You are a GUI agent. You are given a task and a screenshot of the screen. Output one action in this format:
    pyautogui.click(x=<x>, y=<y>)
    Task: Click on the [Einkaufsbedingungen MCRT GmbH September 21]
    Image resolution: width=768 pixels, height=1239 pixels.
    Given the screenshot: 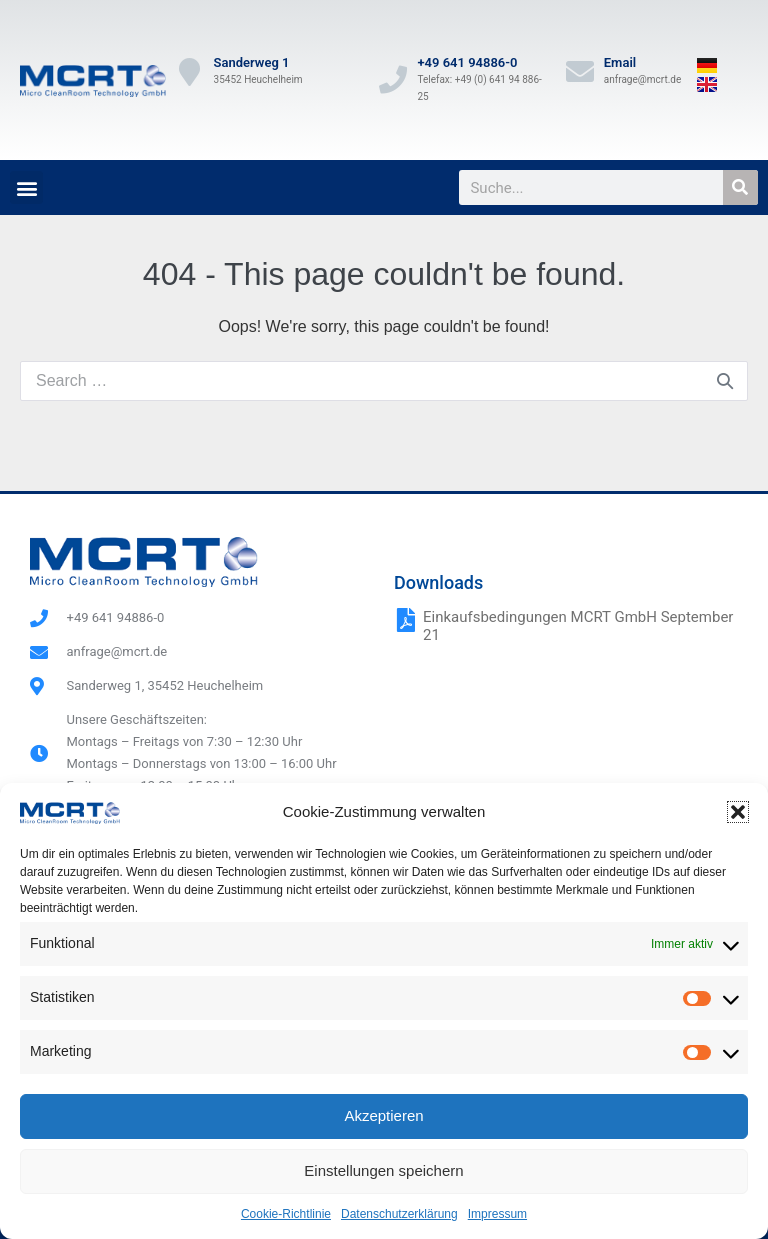 What is the action you would take?
    pyautogui.click(x=406, y=620)
    